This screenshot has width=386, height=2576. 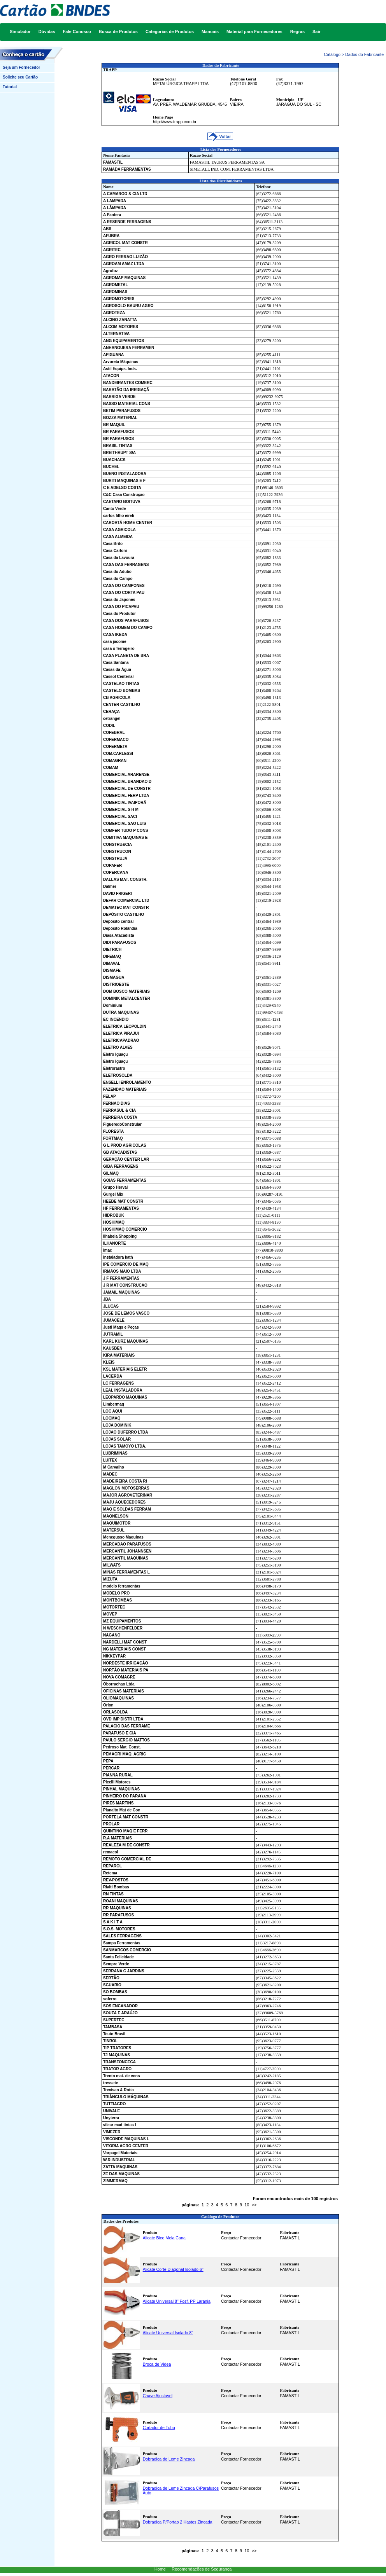 I want to click on MINAS FERRAMENTAS L, so click(x=126, y=1572).